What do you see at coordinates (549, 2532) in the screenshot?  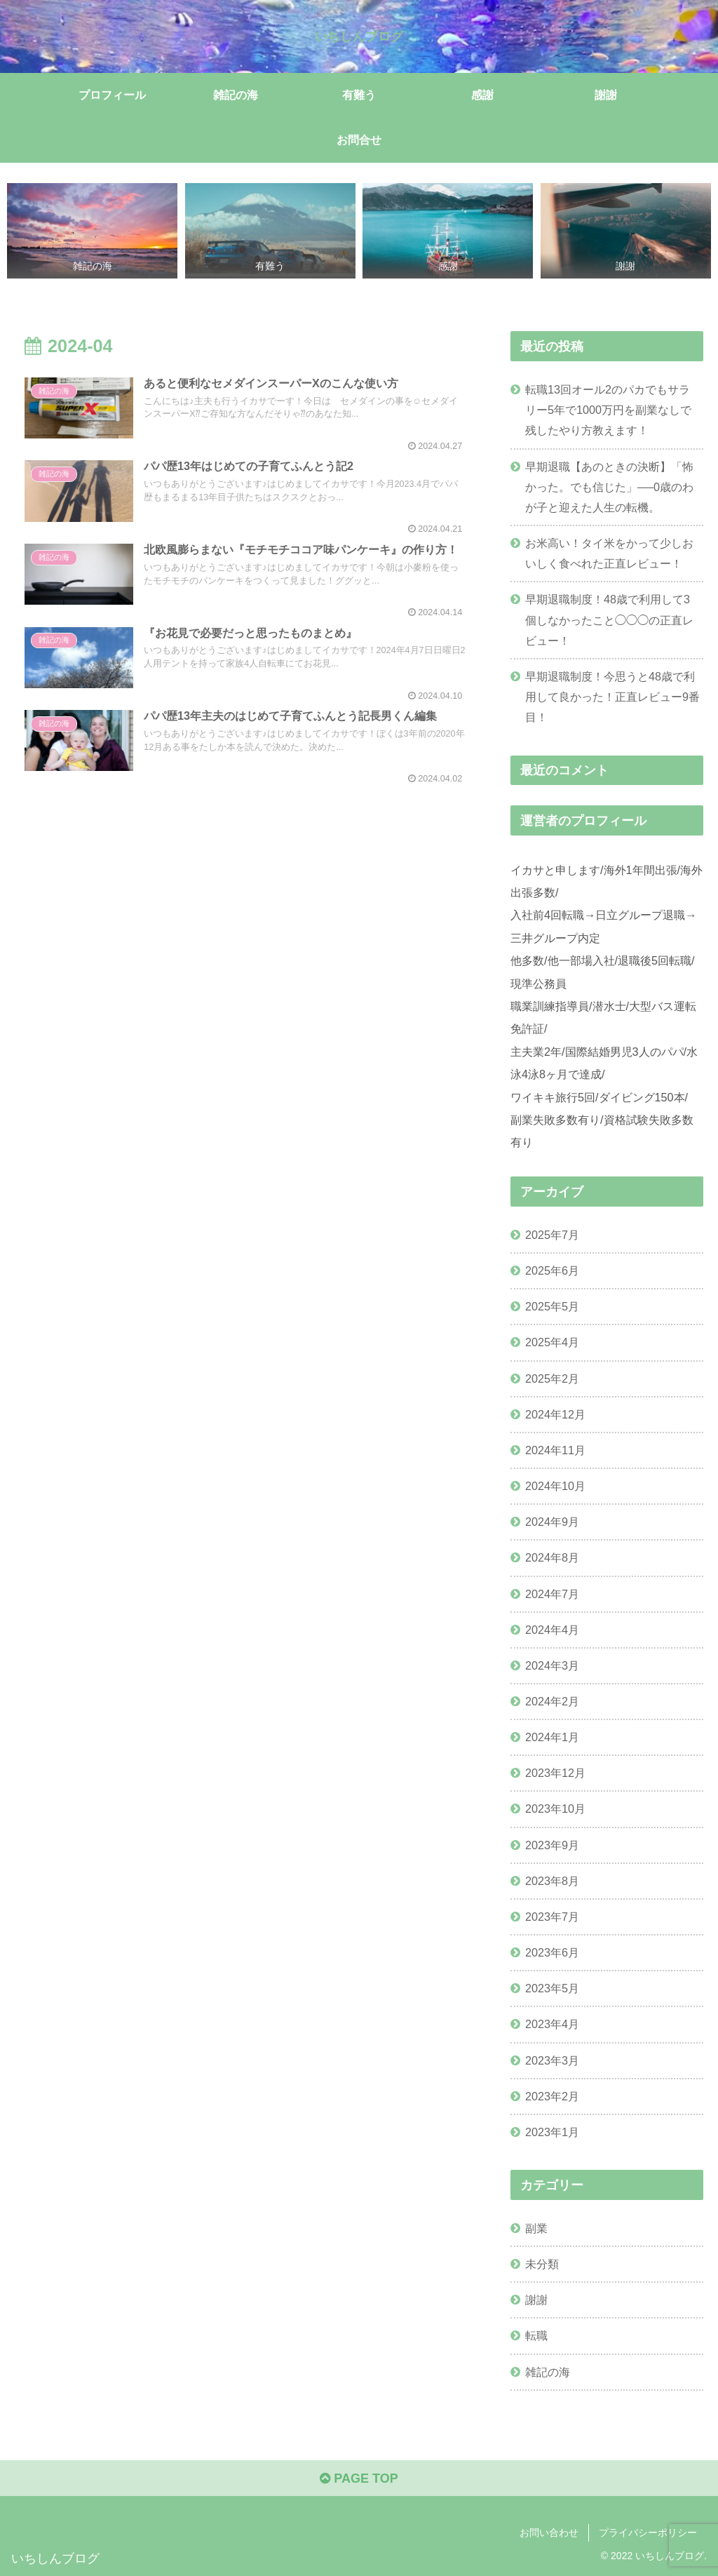 I see `お問い合わせ` at bounding box center [549, 2532].